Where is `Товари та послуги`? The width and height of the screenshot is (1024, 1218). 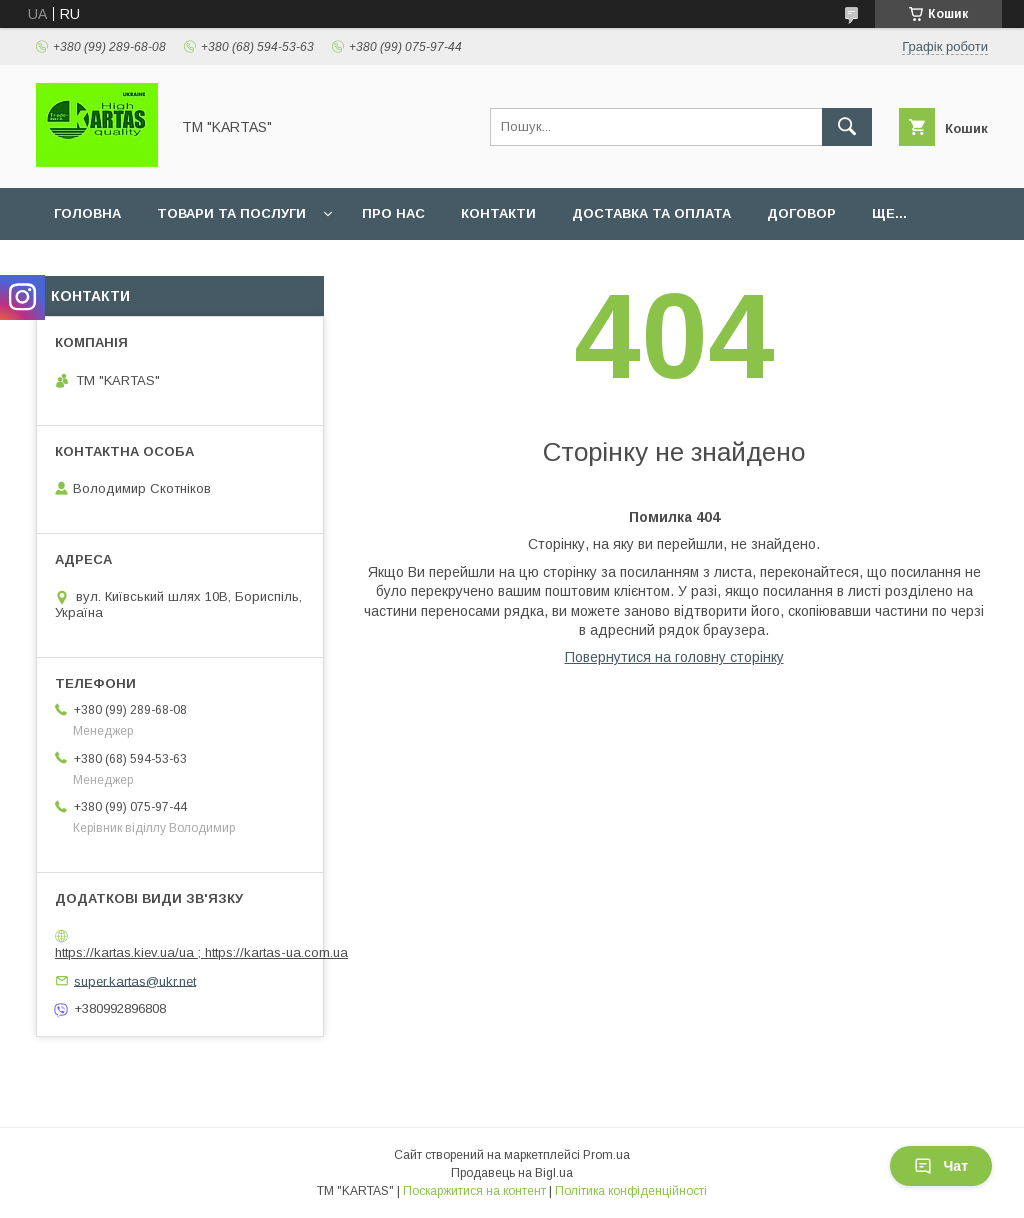 Товари та послуги is located at coordinates (231, 213).